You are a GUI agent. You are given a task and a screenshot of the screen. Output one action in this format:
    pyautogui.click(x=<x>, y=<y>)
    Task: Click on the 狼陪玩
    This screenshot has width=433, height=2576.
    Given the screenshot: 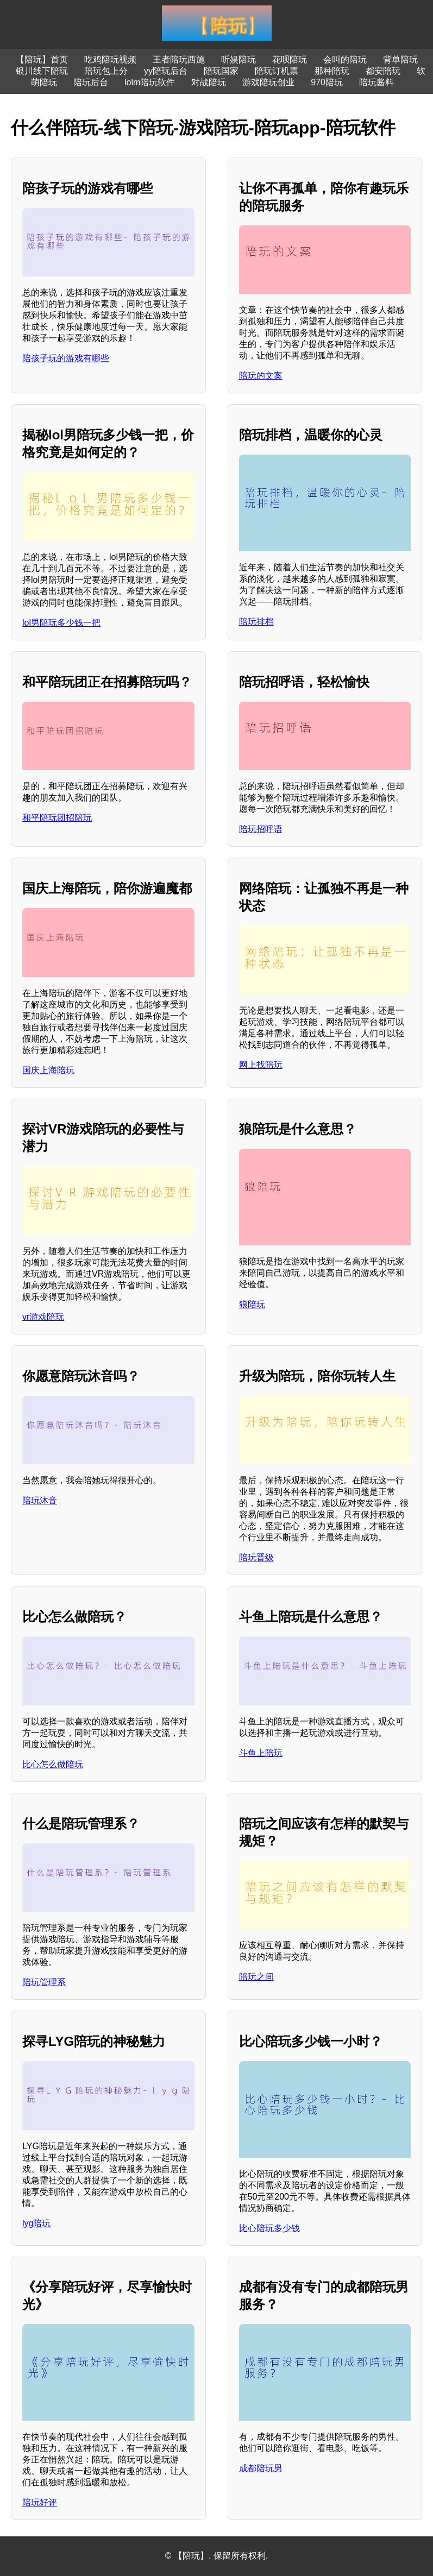 What is the action you would take?
    pyautogui.click(x=252, y=1304)
    